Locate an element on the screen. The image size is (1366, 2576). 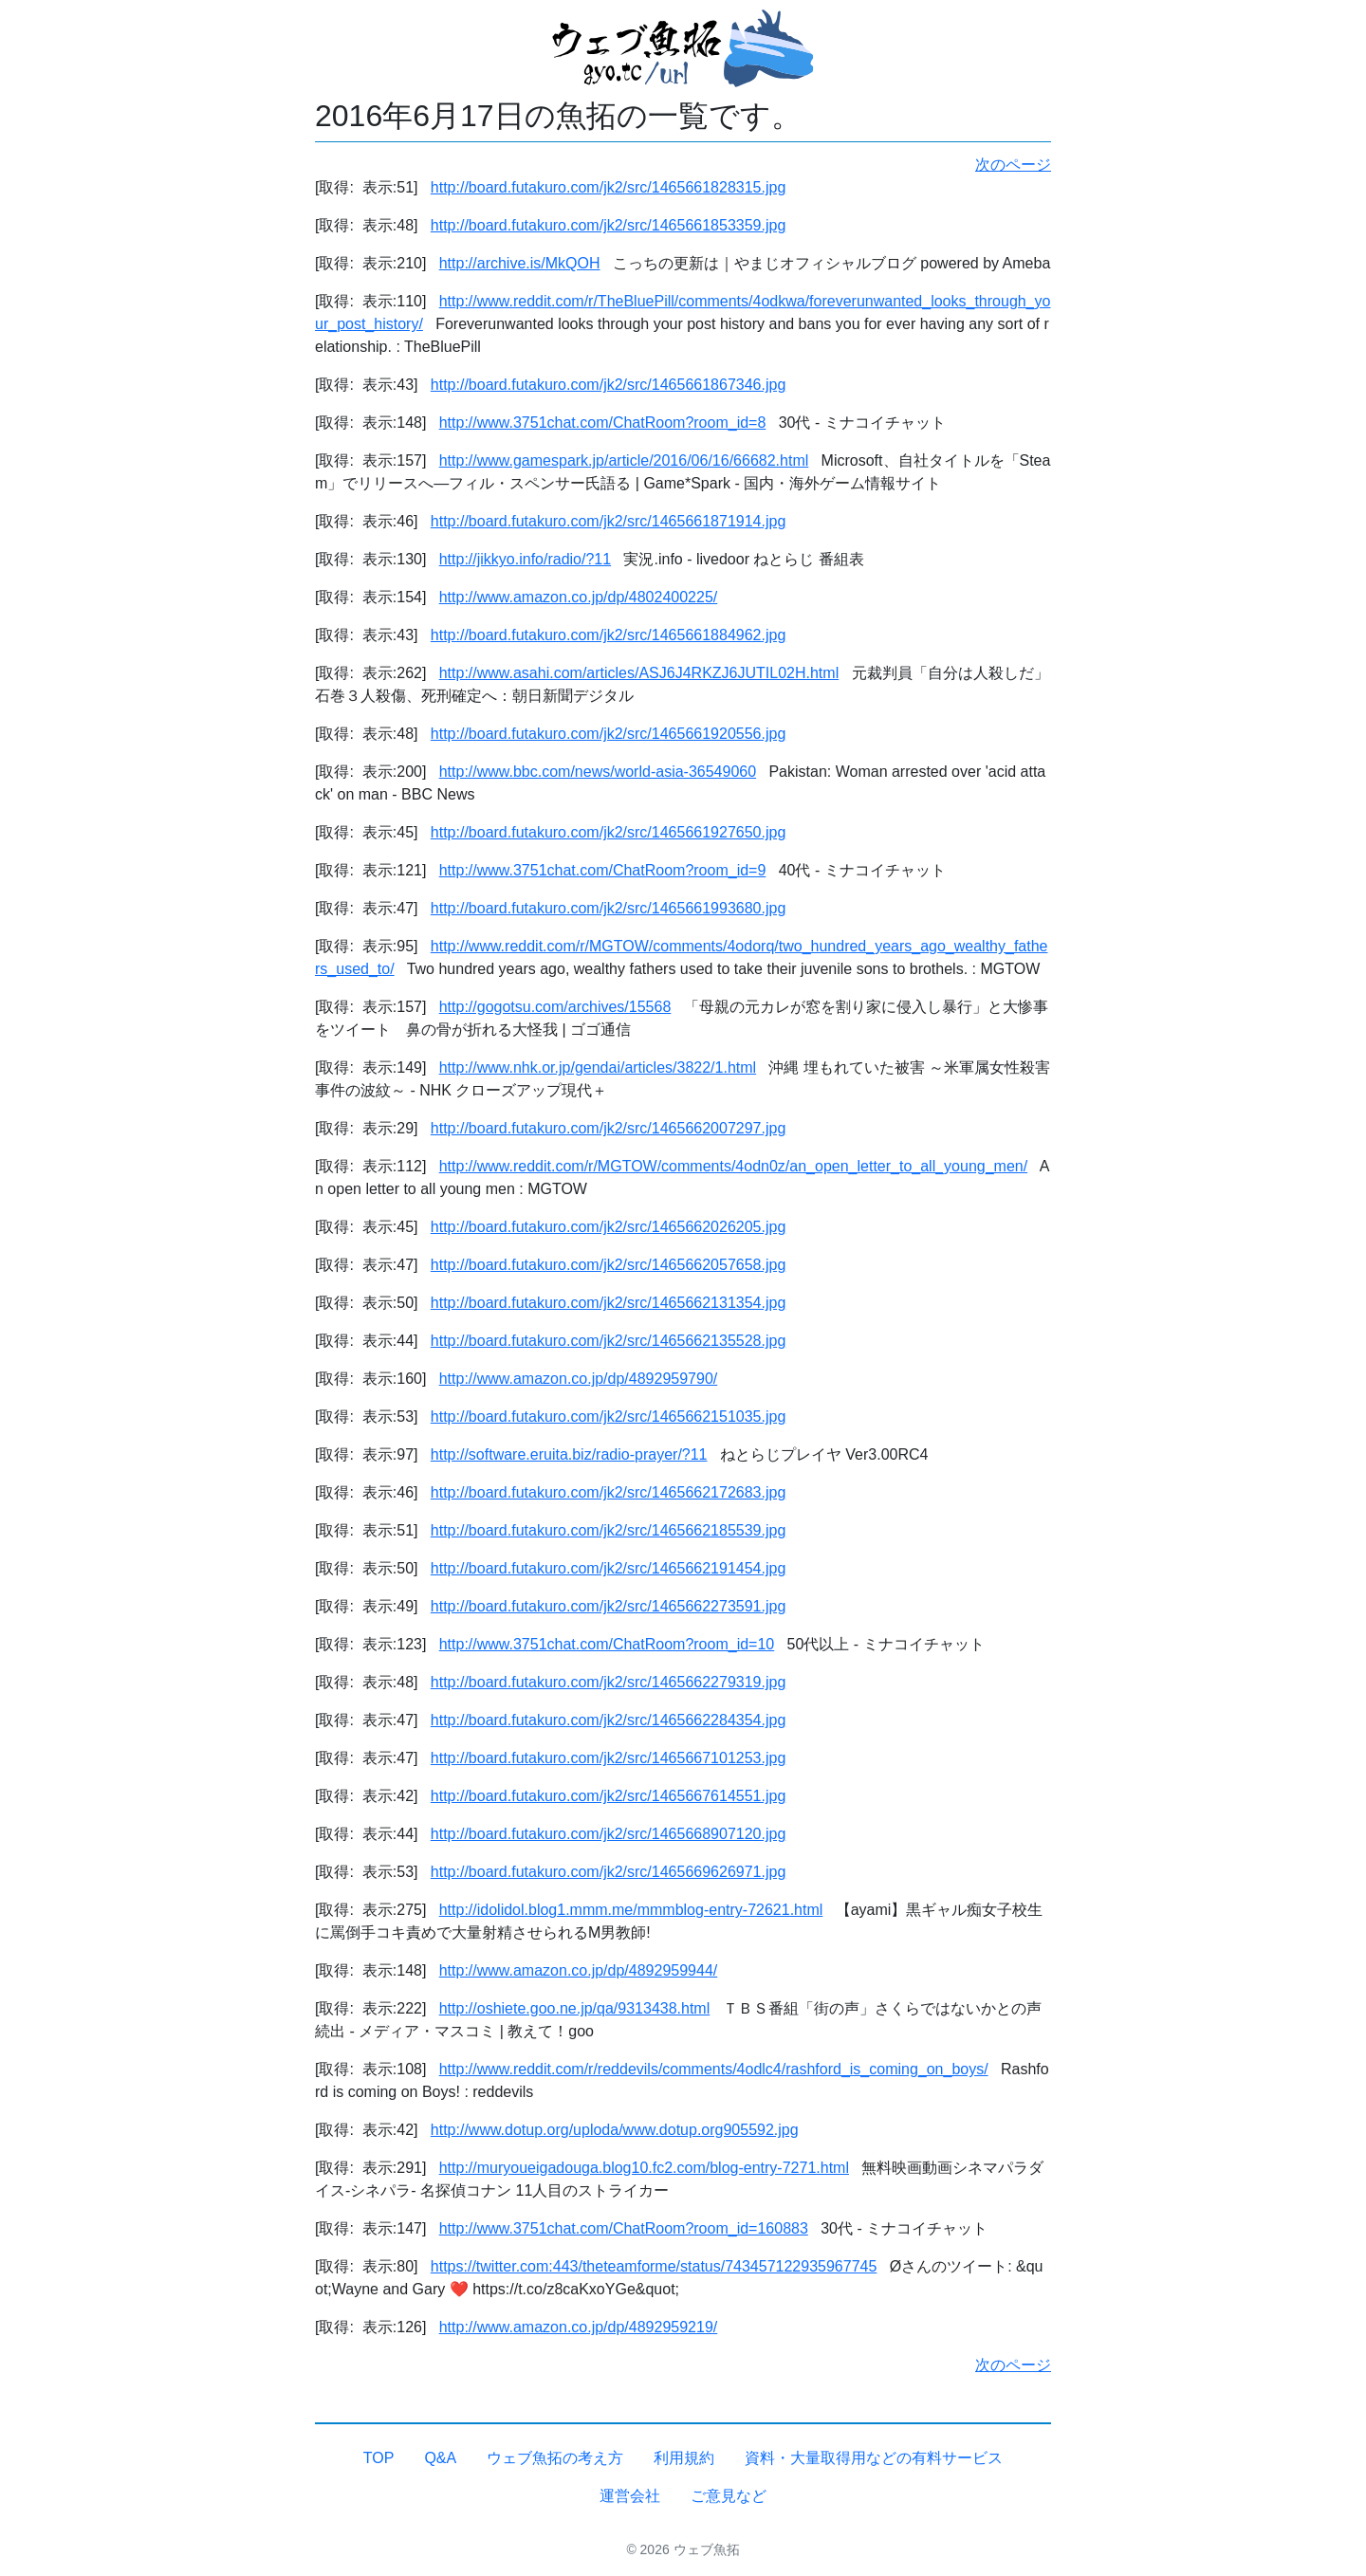
https://twitter.com:443/theteamforme/status/743457122935967745 is located at coordinates (654, 2266).